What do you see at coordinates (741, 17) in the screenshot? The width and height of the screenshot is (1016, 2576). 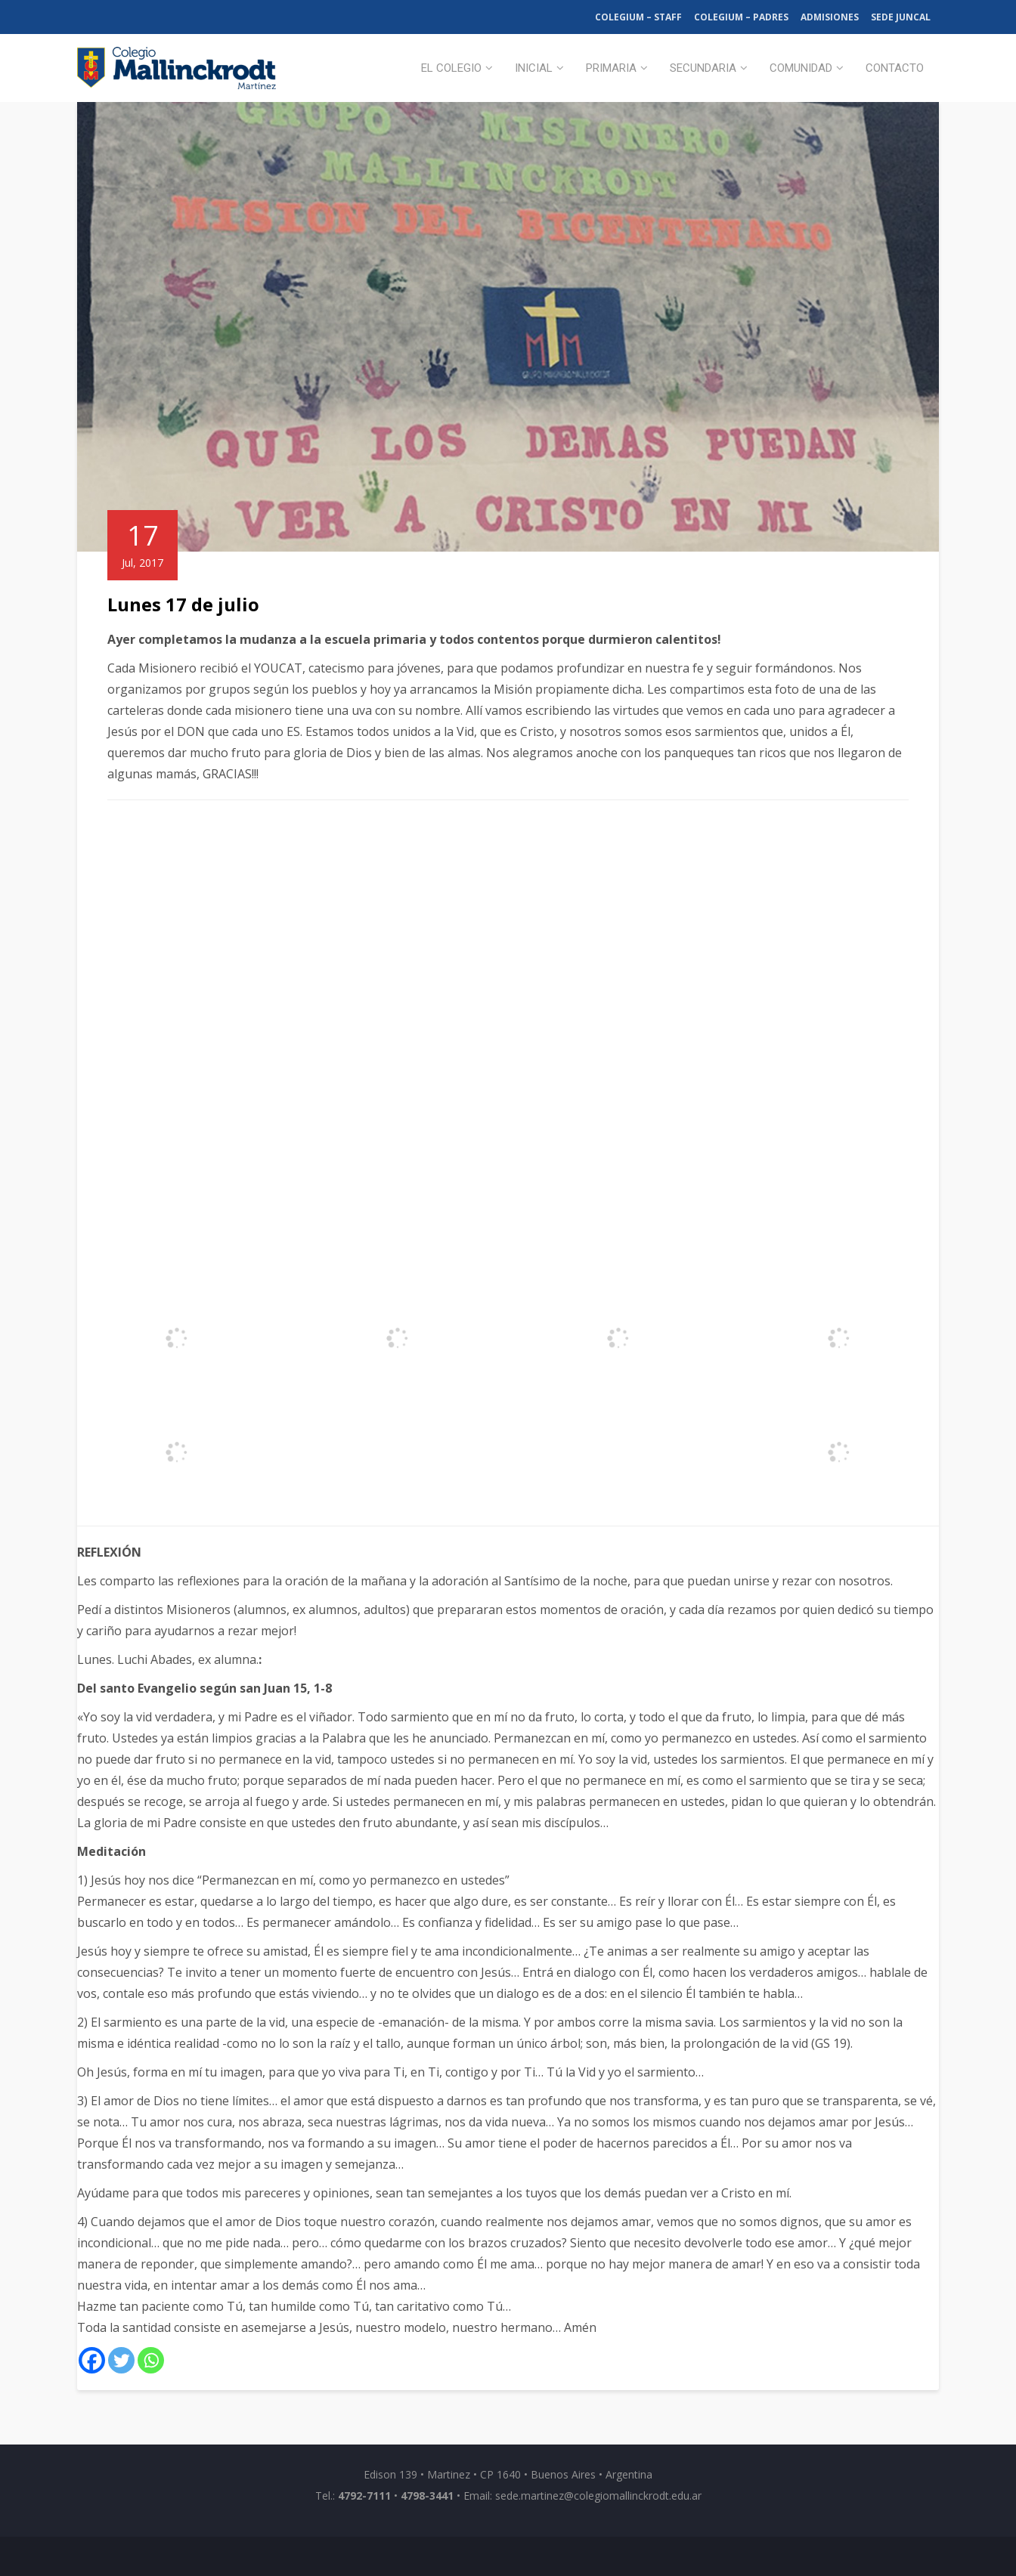 I see `Colegium – Padres` at bounding box center [741, 17].